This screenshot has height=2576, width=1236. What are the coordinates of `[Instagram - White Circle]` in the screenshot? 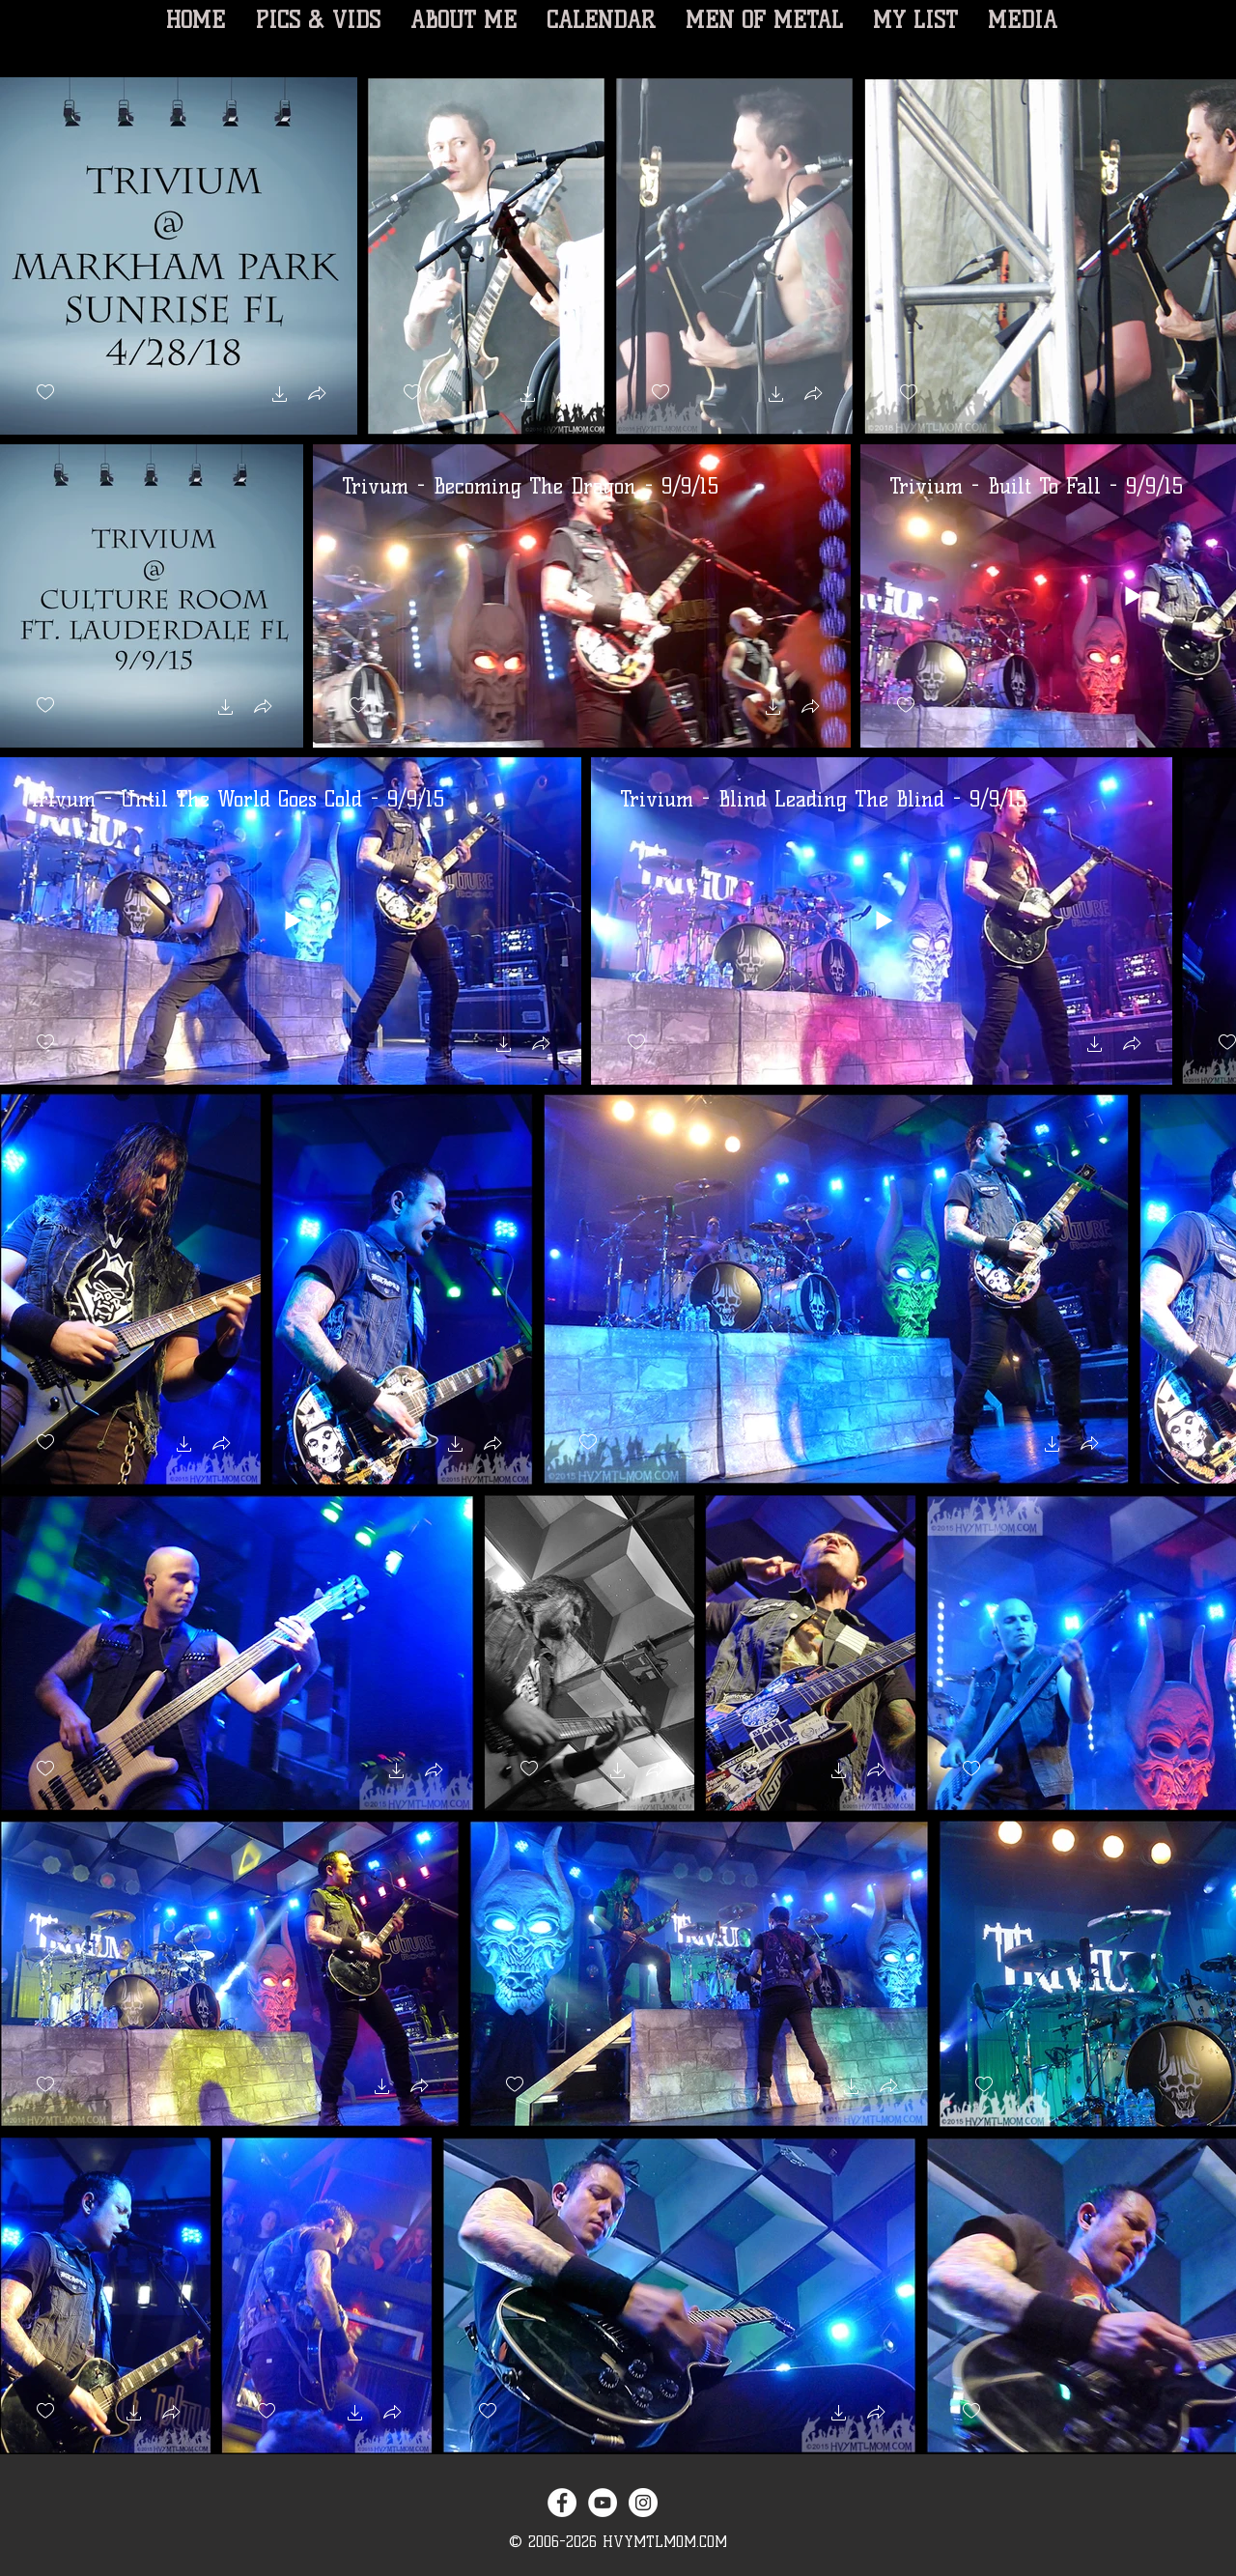 It's located at (643, 2502).